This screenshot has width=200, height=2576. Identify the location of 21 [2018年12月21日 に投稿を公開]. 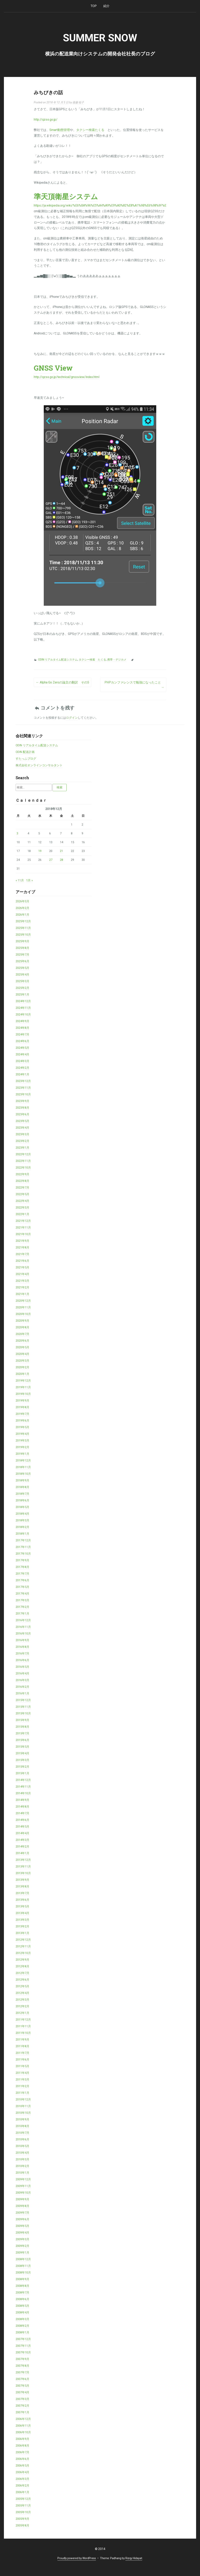
(61, 851).